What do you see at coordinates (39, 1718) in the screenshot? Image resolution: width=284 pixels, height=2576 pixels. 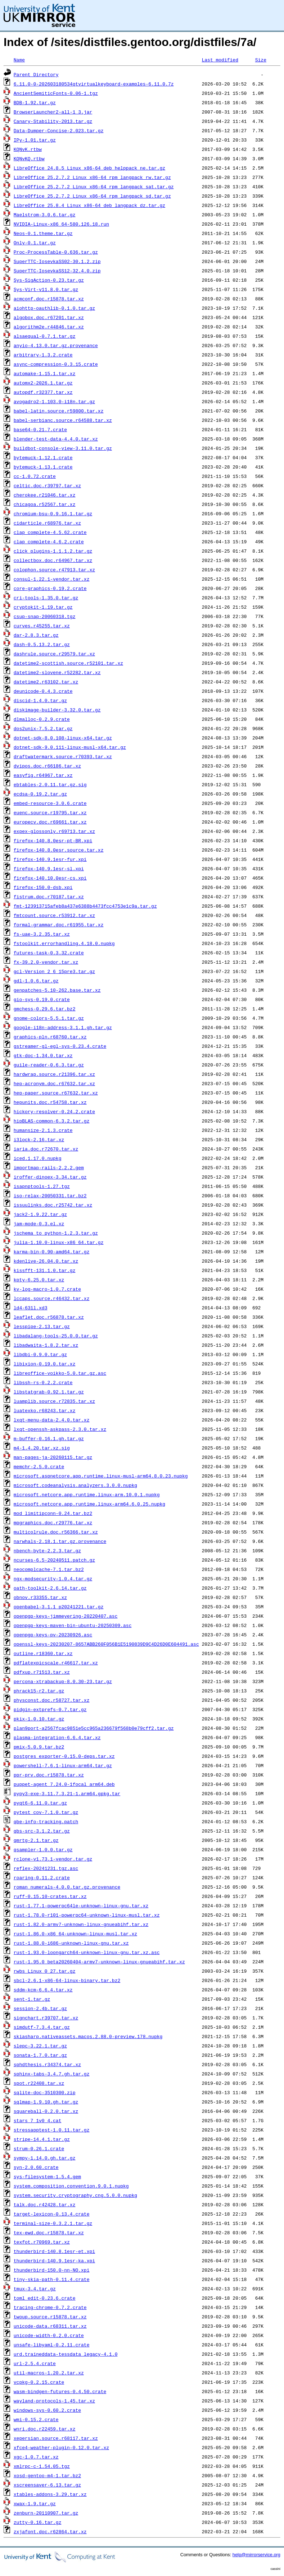 I see `pkix-1.0.10.tar.gz` at bounding box center [39, 1718].